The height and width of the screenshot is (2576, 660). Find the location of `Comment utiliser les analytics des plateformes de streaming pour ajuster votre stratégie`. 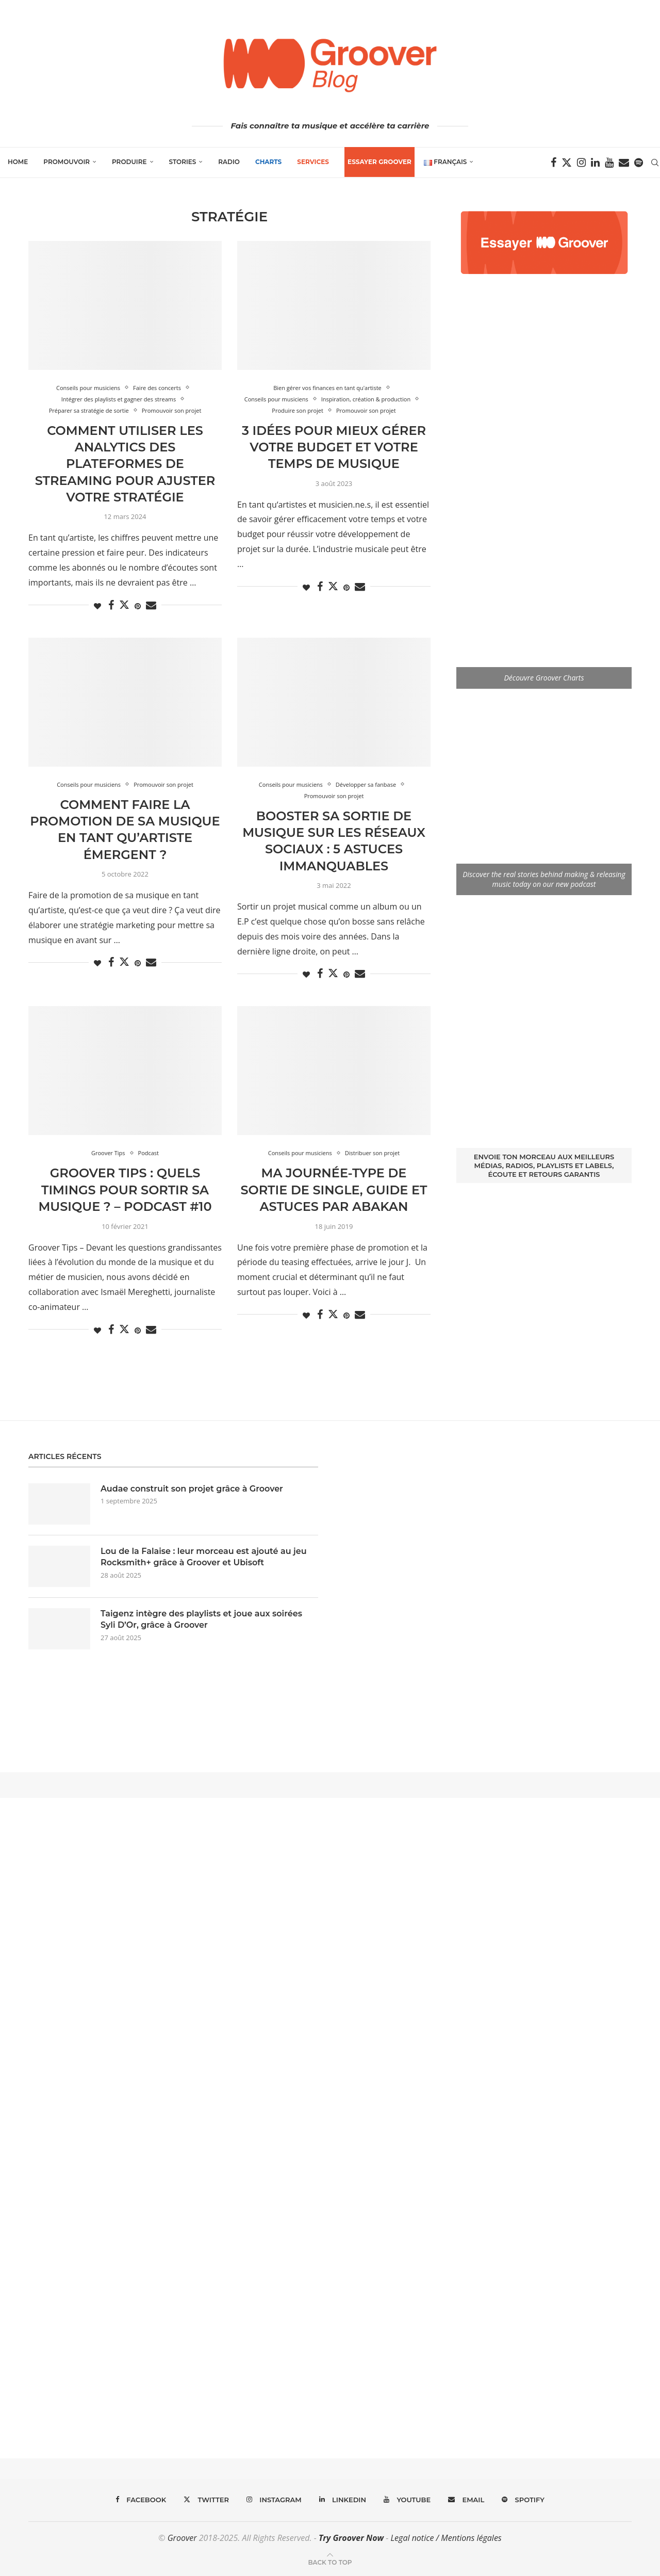

Comment utiliser les analytics des plateformes de streaming pour ajuster votre stratégie is located at coordinates (125, 464).